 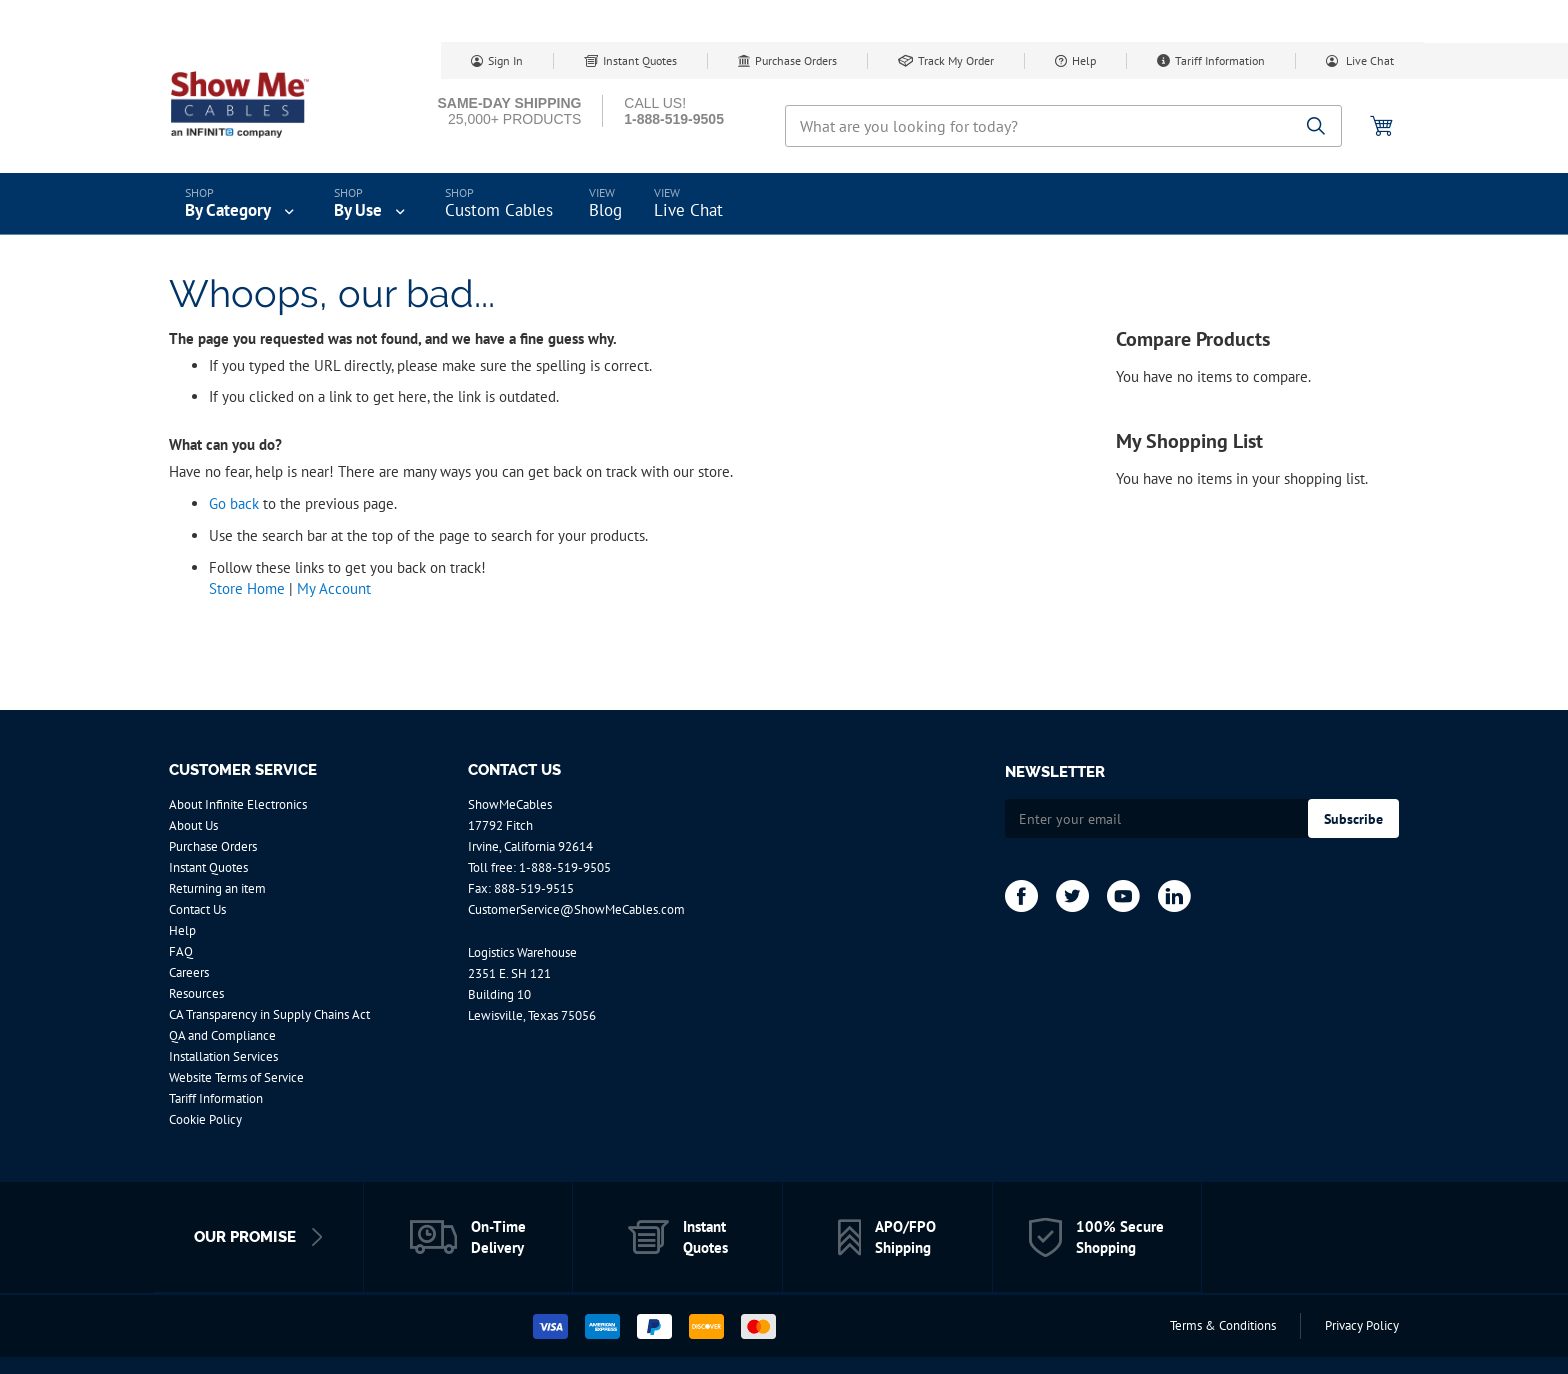 I want to click on Careers, so click(x=189, y=972).